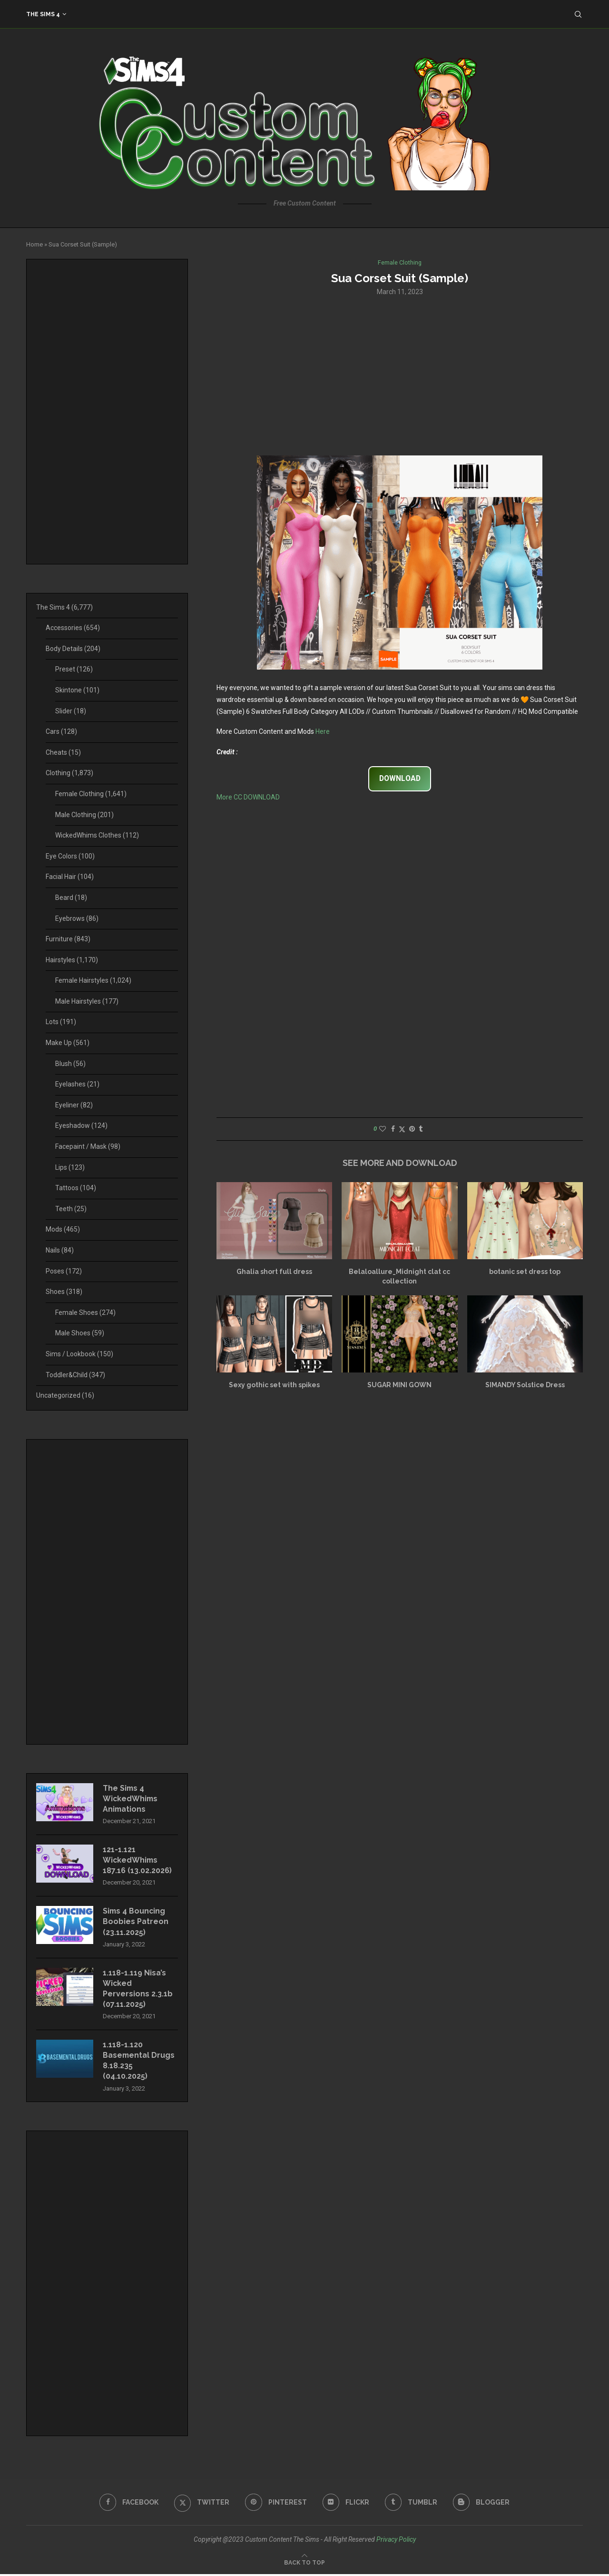  I want to click on Here, so click(322, 732).